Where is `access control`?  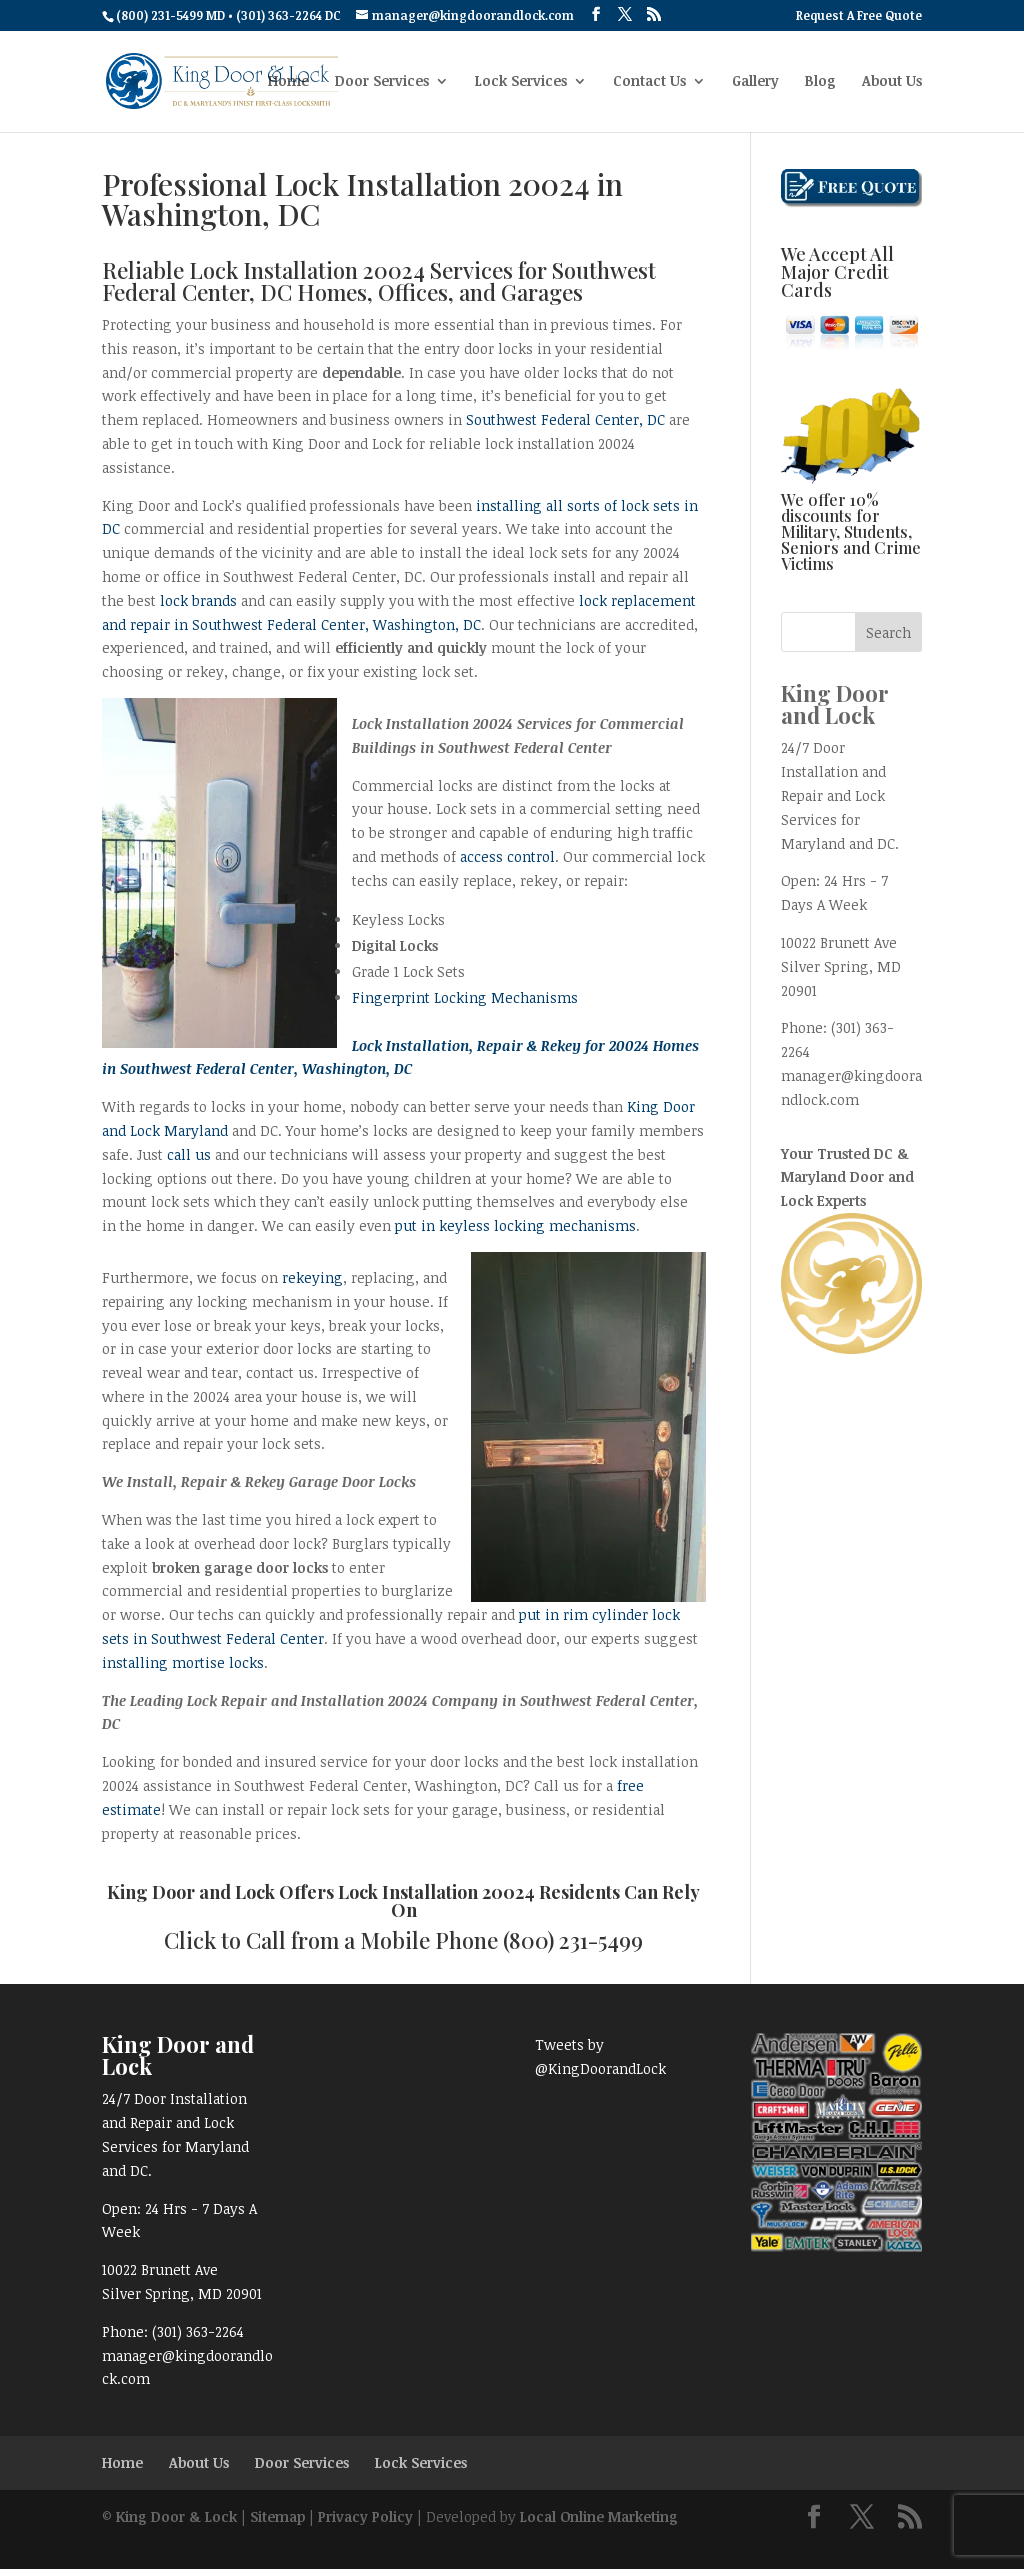
access control is located at coordinates (507, 856).